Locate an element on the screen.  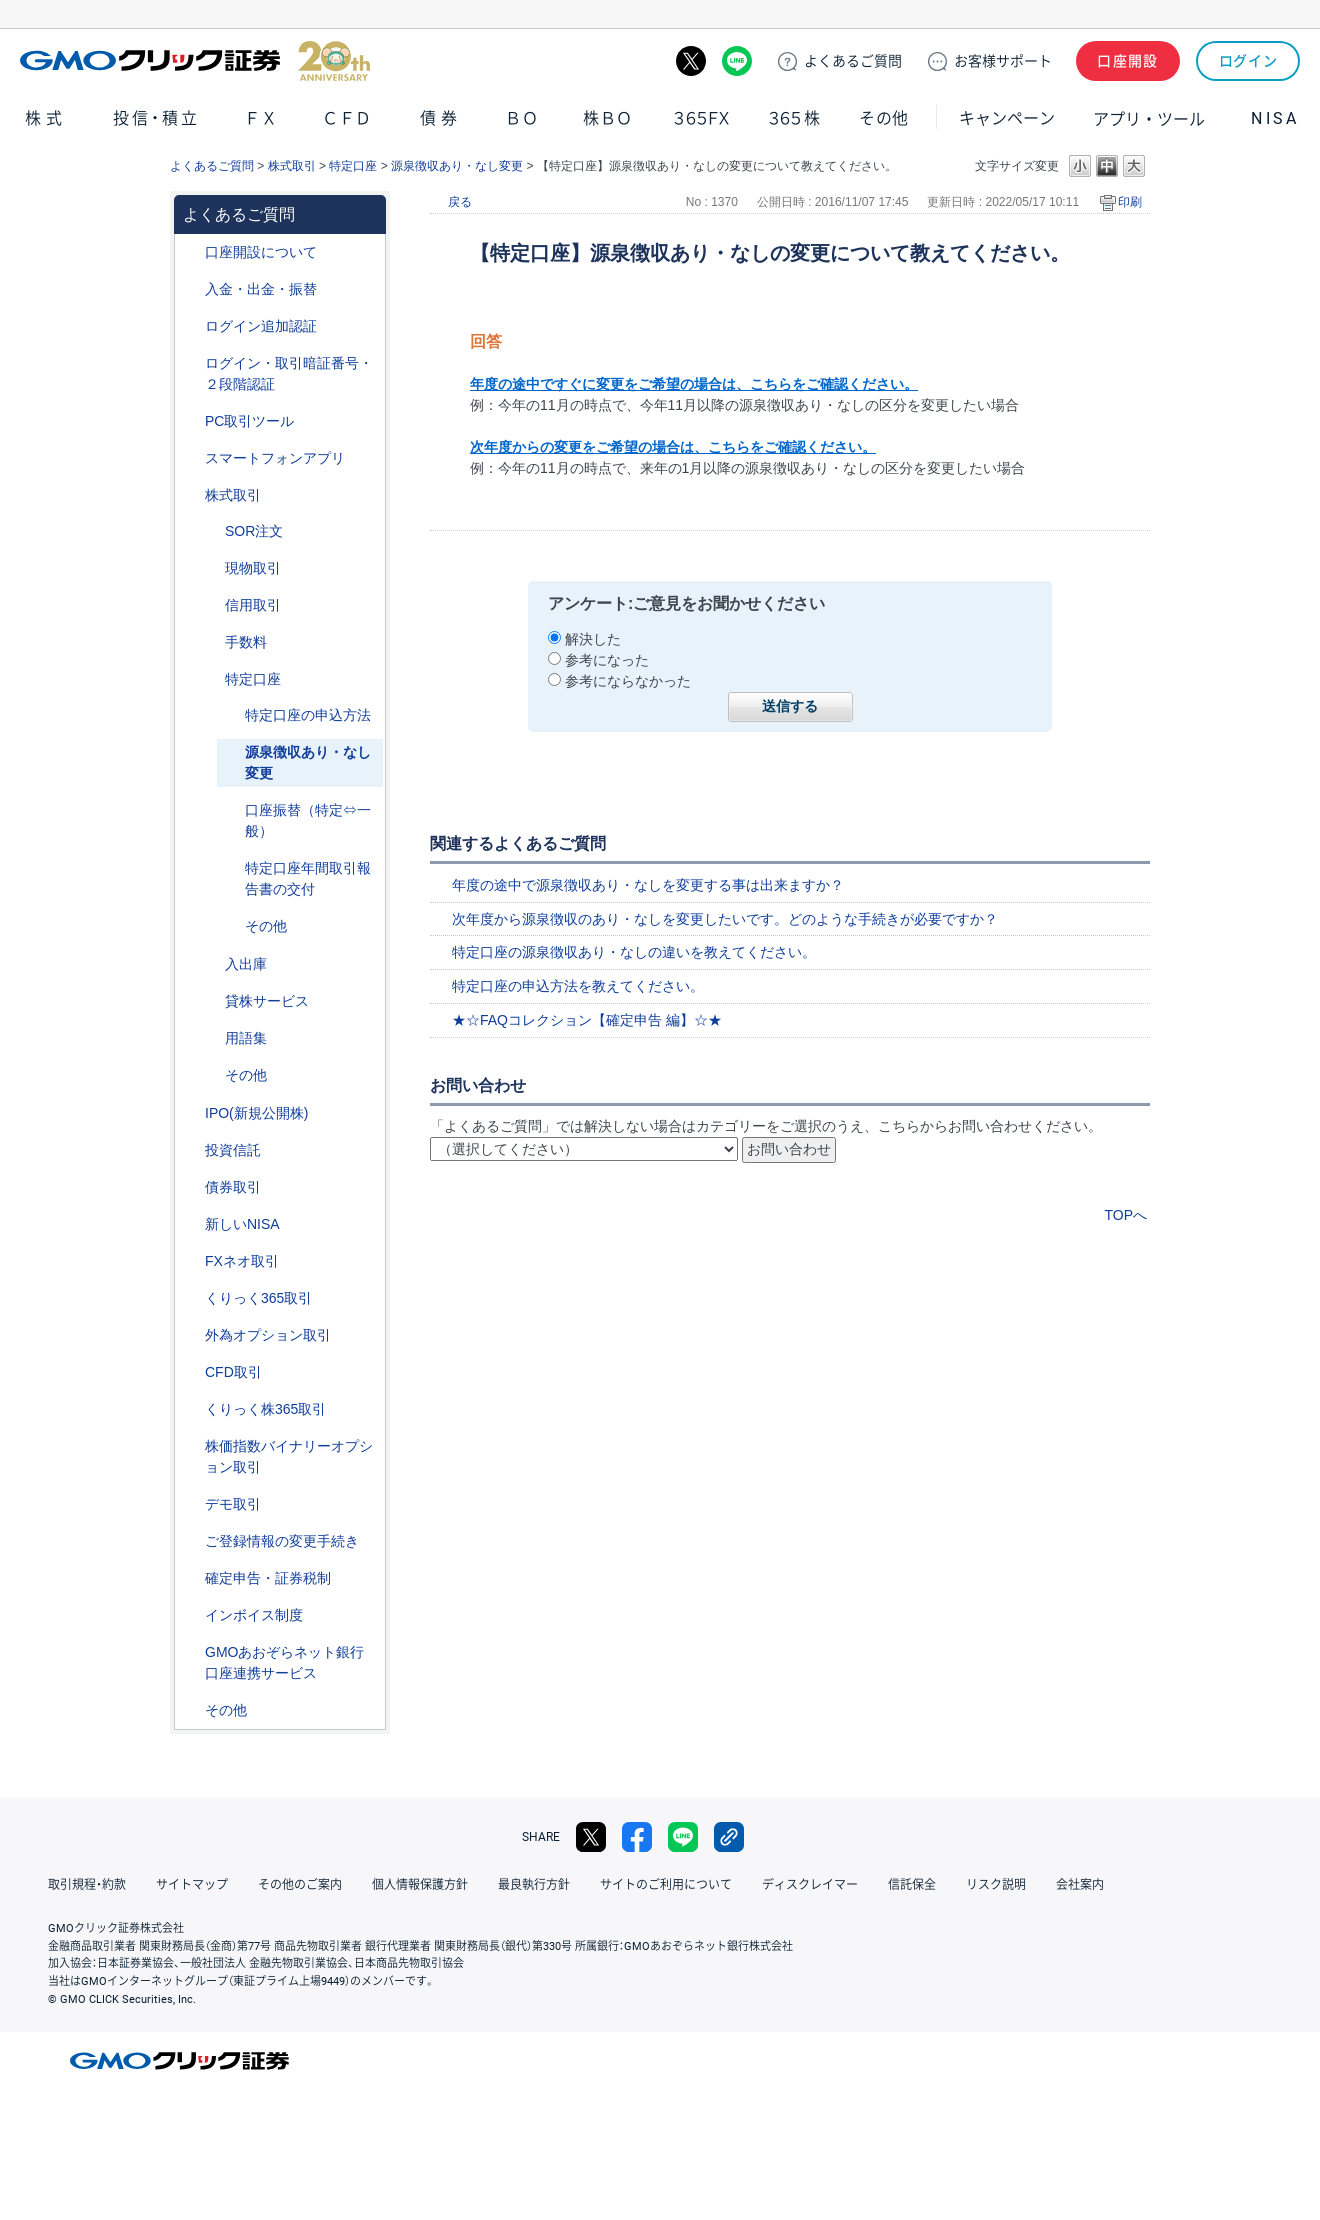
CFD取引 is located at coordinates (233, 1372).